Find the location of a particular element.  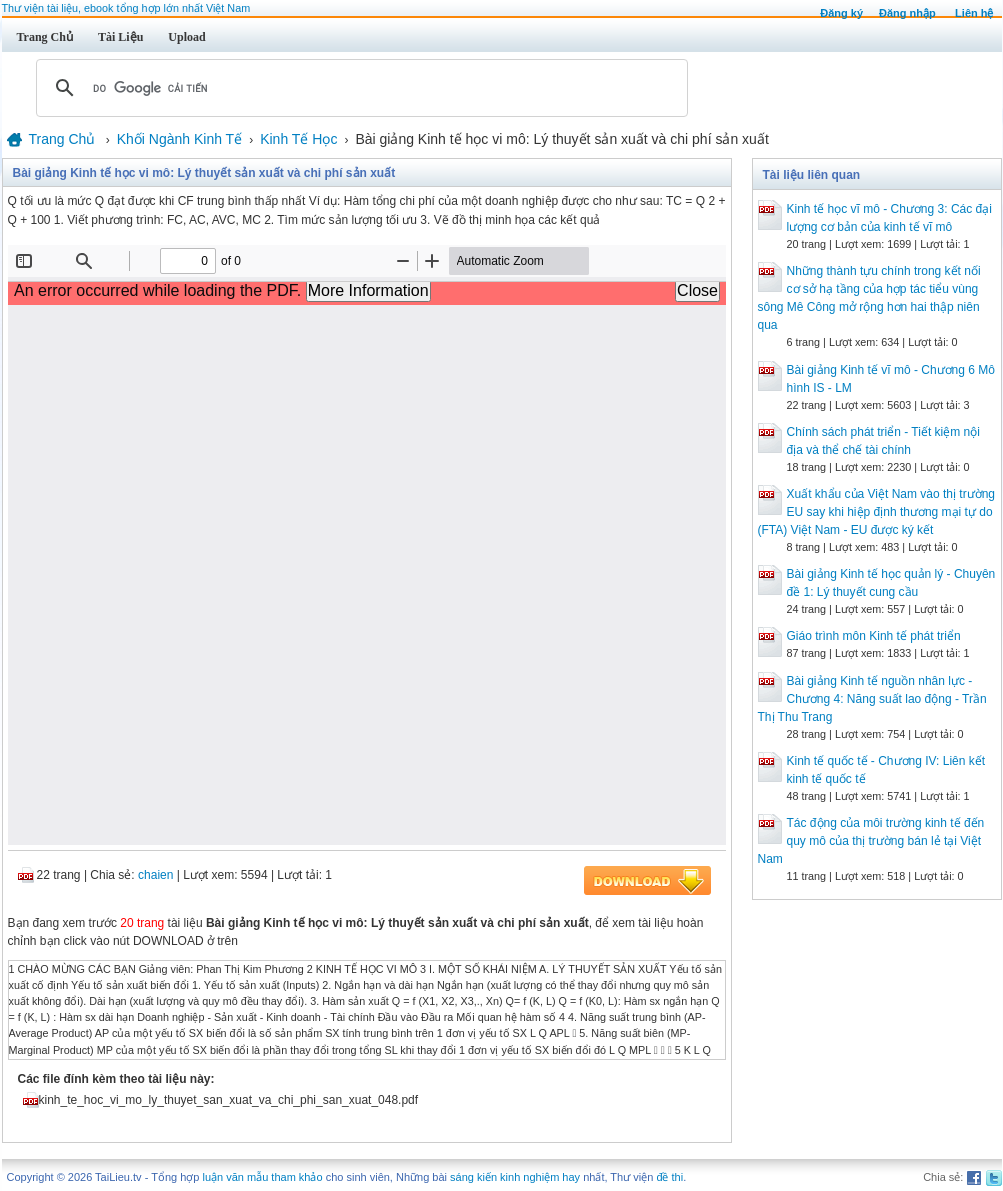

Thư viện tài liệu, ebook tổng hợp lớn nhất Việt Nam is located at coordinates (126, 8).